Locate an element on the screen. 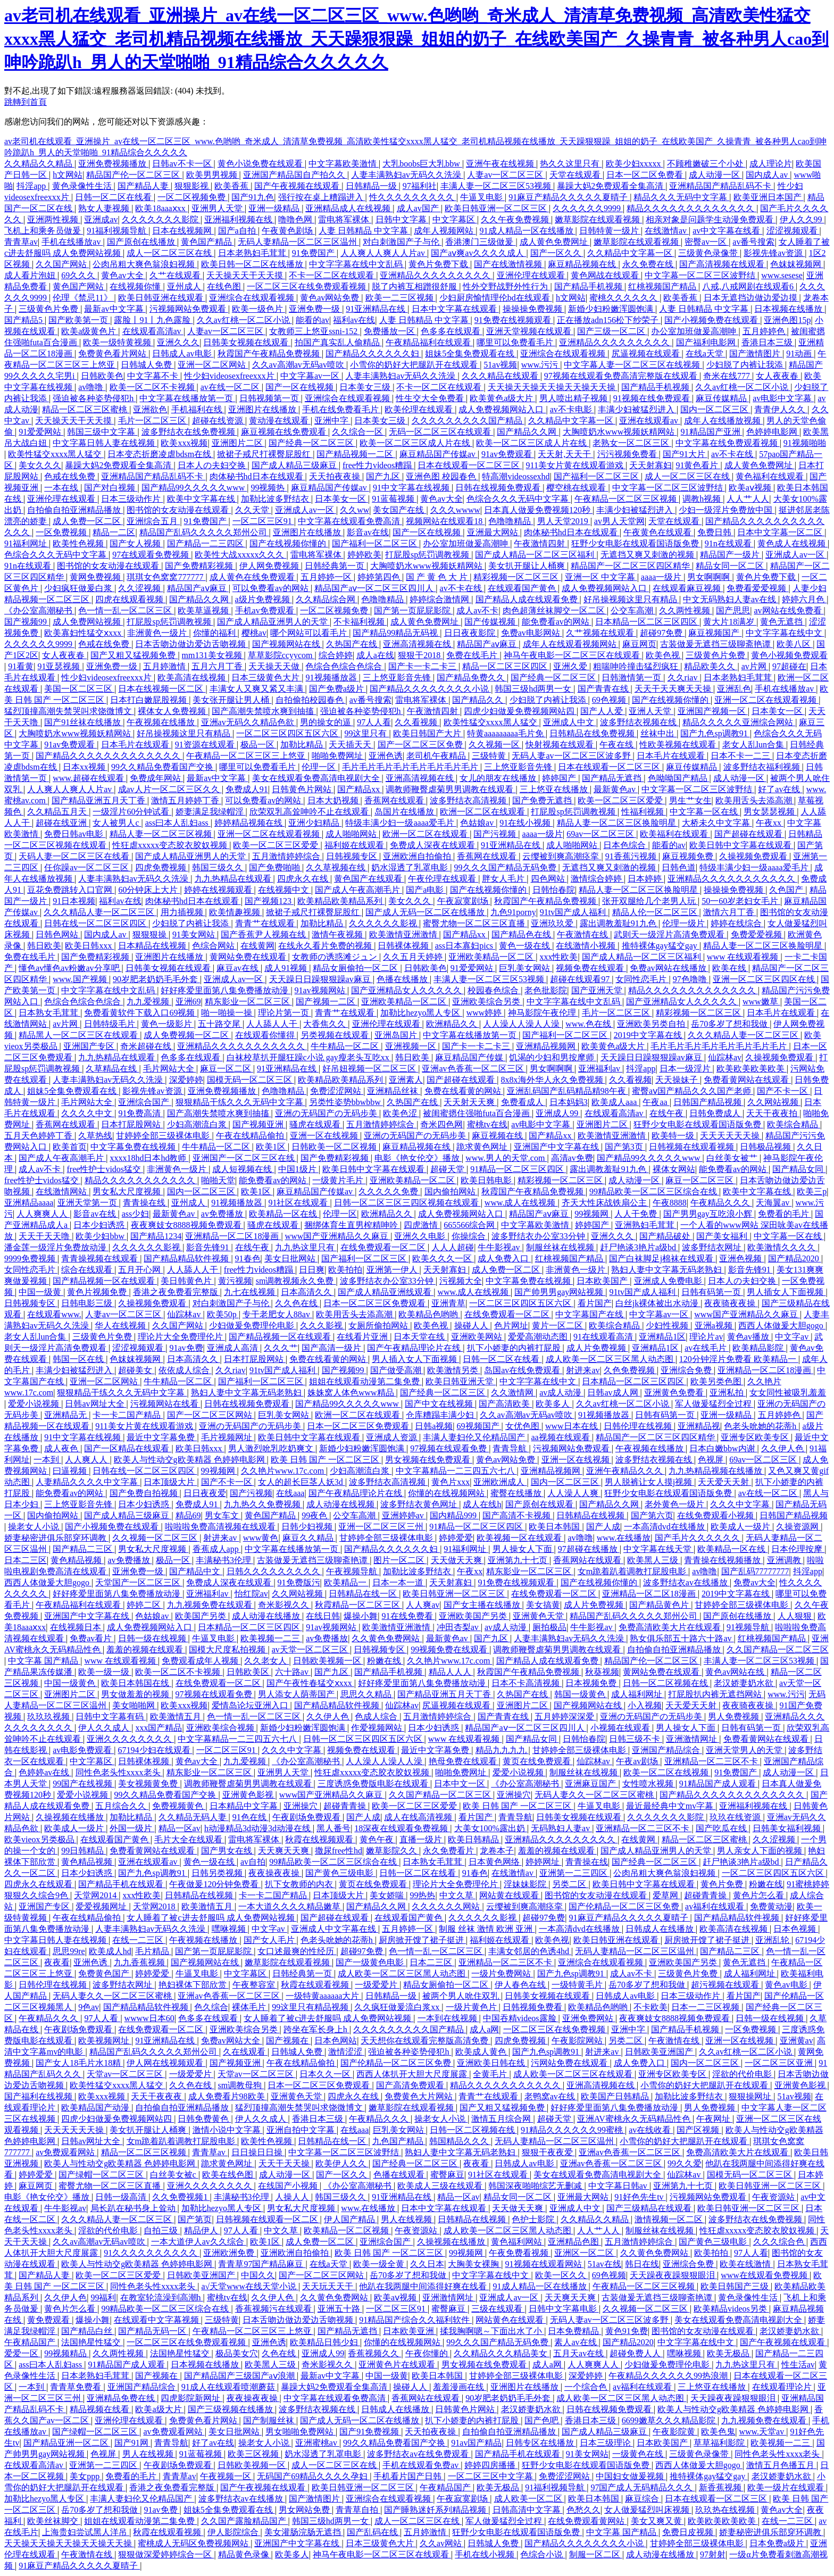  美女国产在线 is located at coordinates (399, 509).